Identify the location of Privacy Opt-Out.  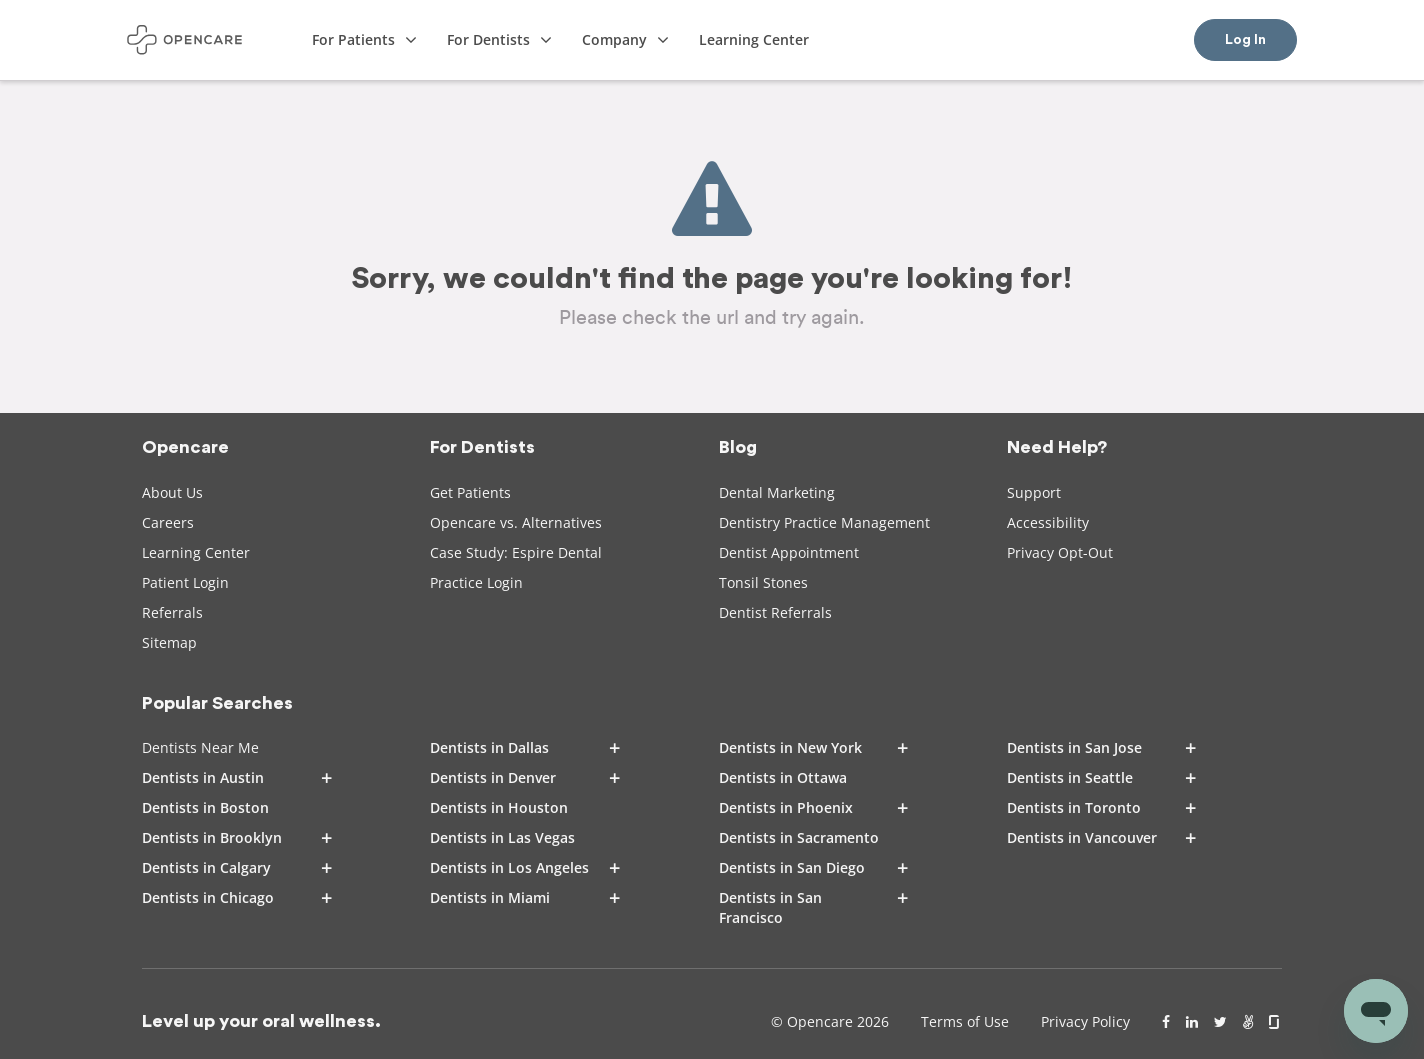
(1060, 552).